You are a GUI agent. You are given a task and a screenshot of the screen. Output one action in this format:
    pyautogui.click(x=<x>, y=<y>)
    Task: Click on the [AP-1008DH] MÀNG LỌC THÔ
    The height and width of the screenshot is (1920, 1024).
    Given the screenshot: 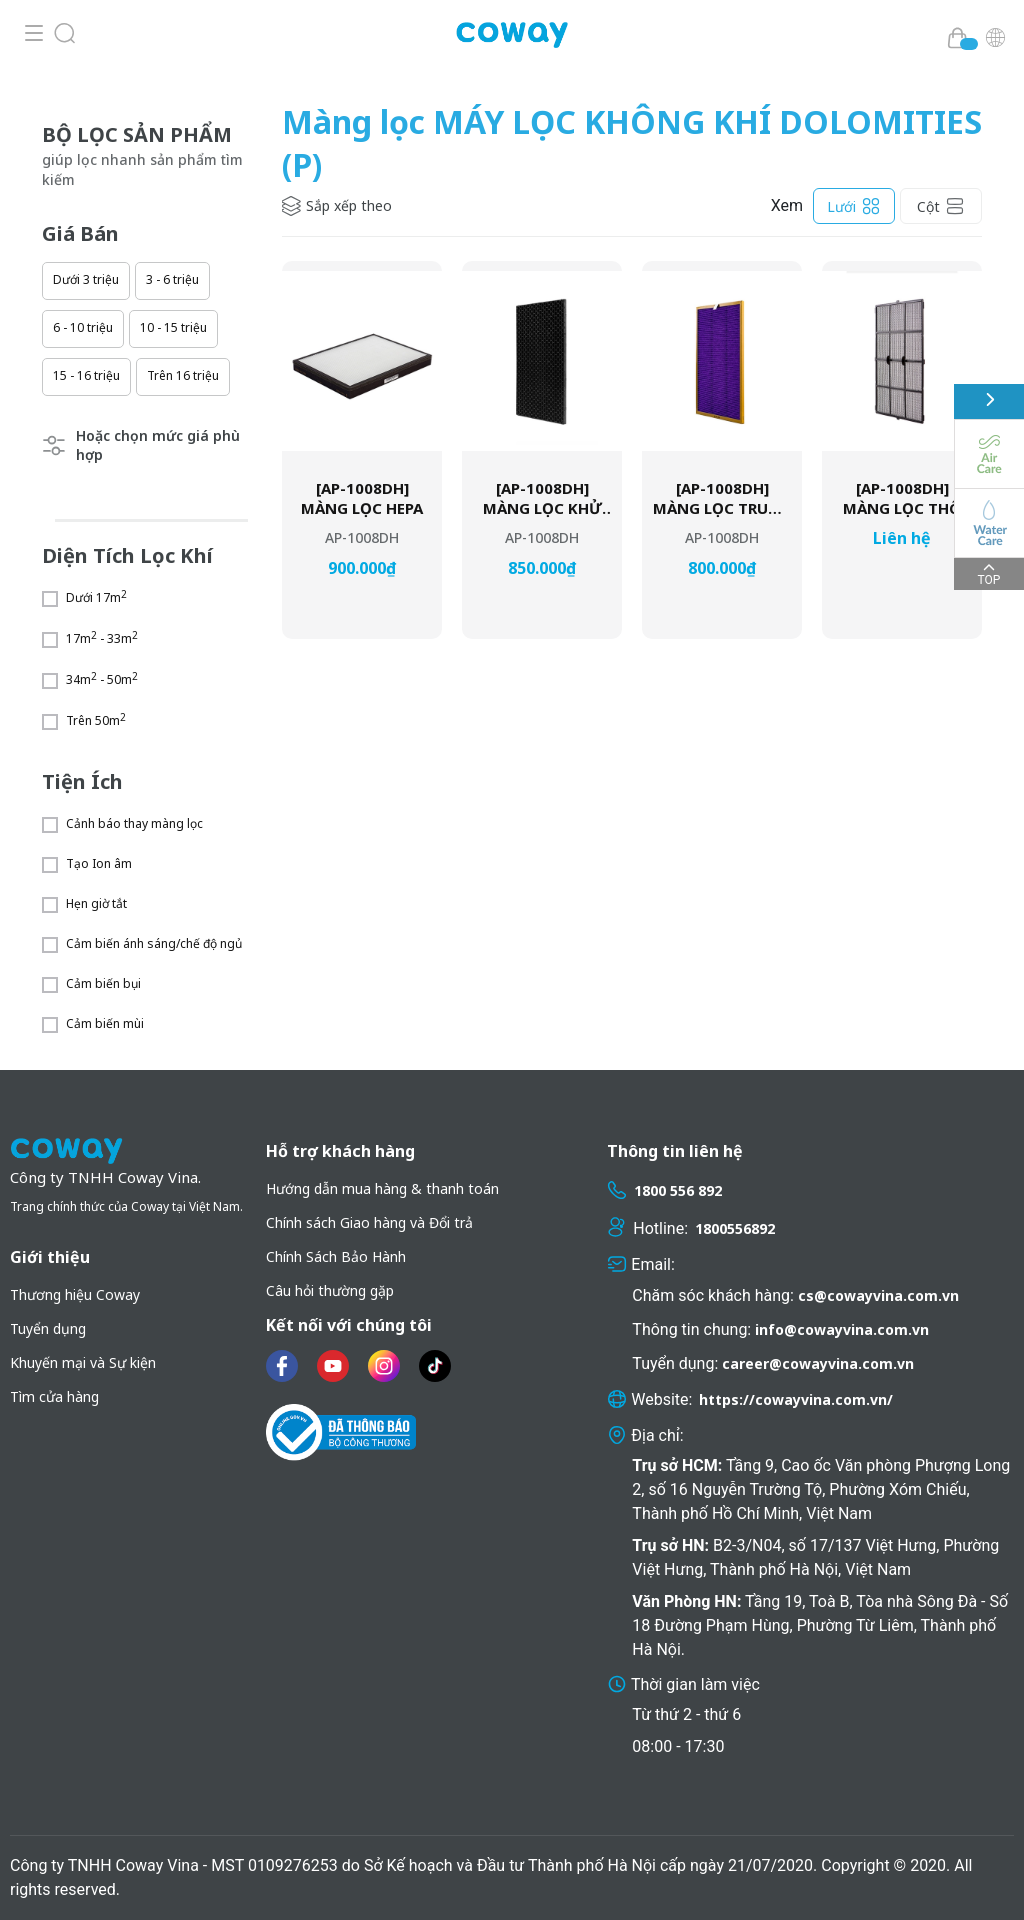 What is the action you would take?
    pyautogui.click(x=902, y=498)
    